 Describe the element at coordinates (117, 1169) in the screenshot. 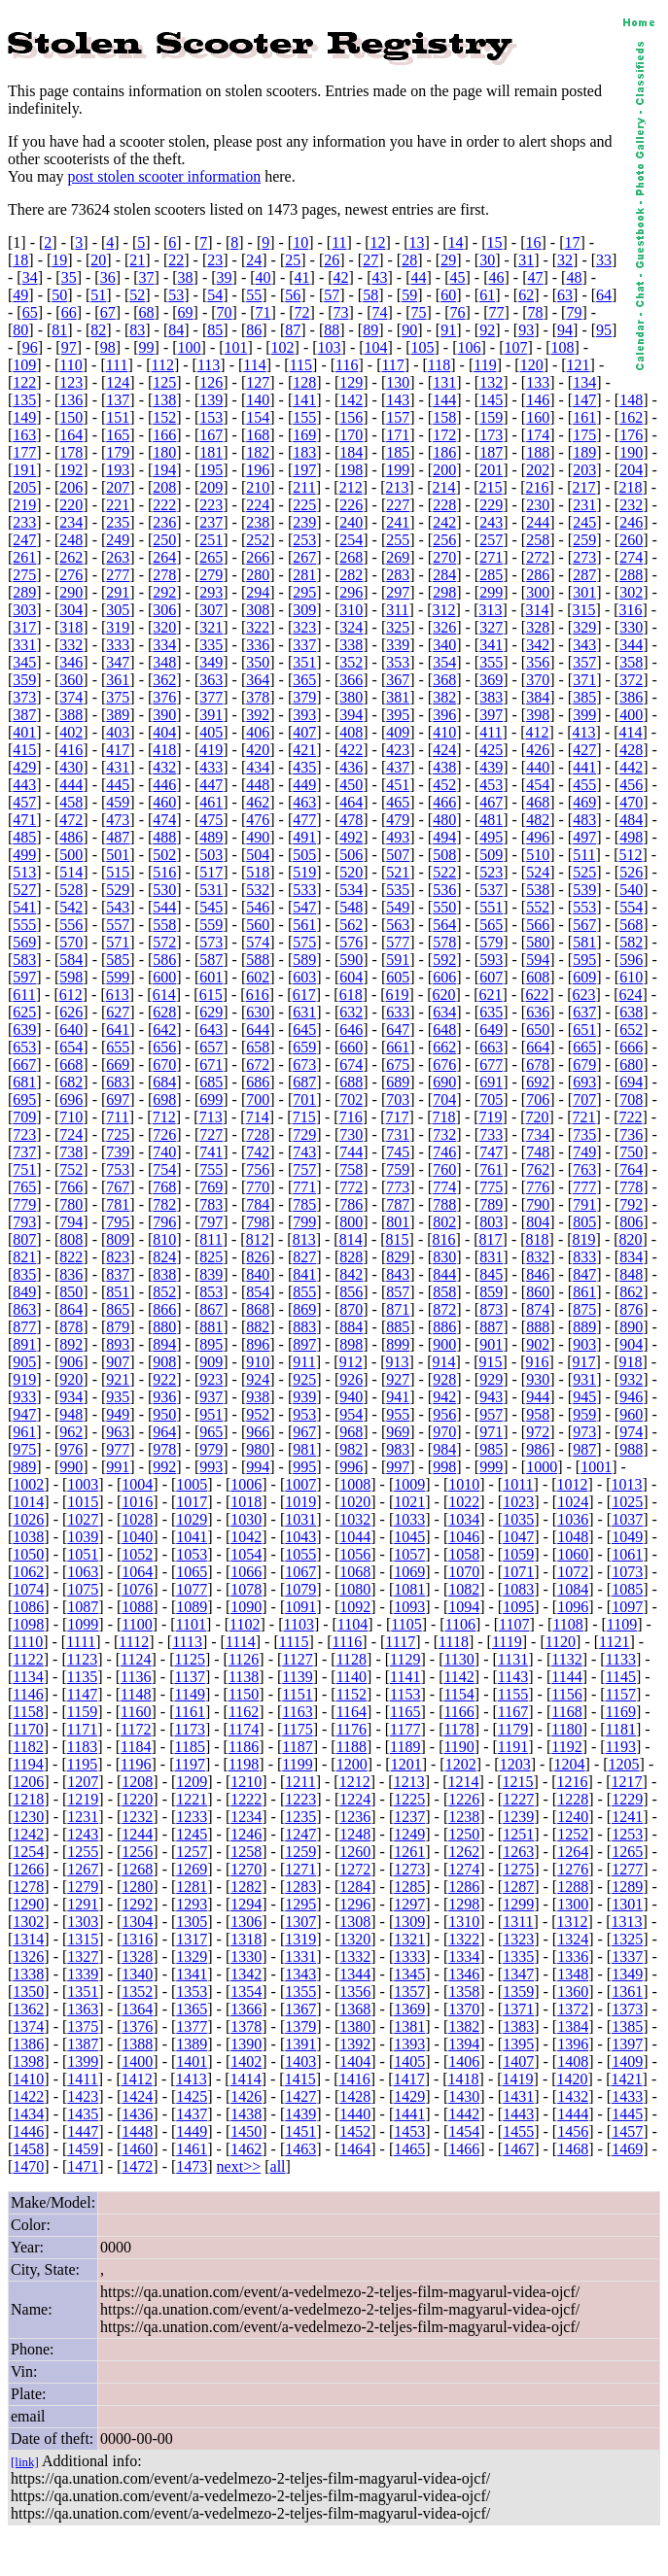

I see `753` at that location.